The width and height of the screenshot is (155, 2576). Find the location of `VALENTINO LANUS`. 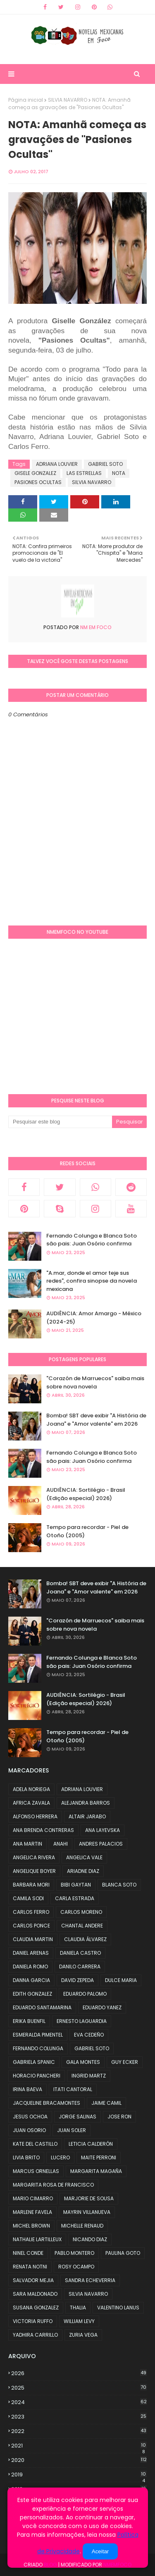

VALENTINO LANUS is located at coordinates (118, 2307).